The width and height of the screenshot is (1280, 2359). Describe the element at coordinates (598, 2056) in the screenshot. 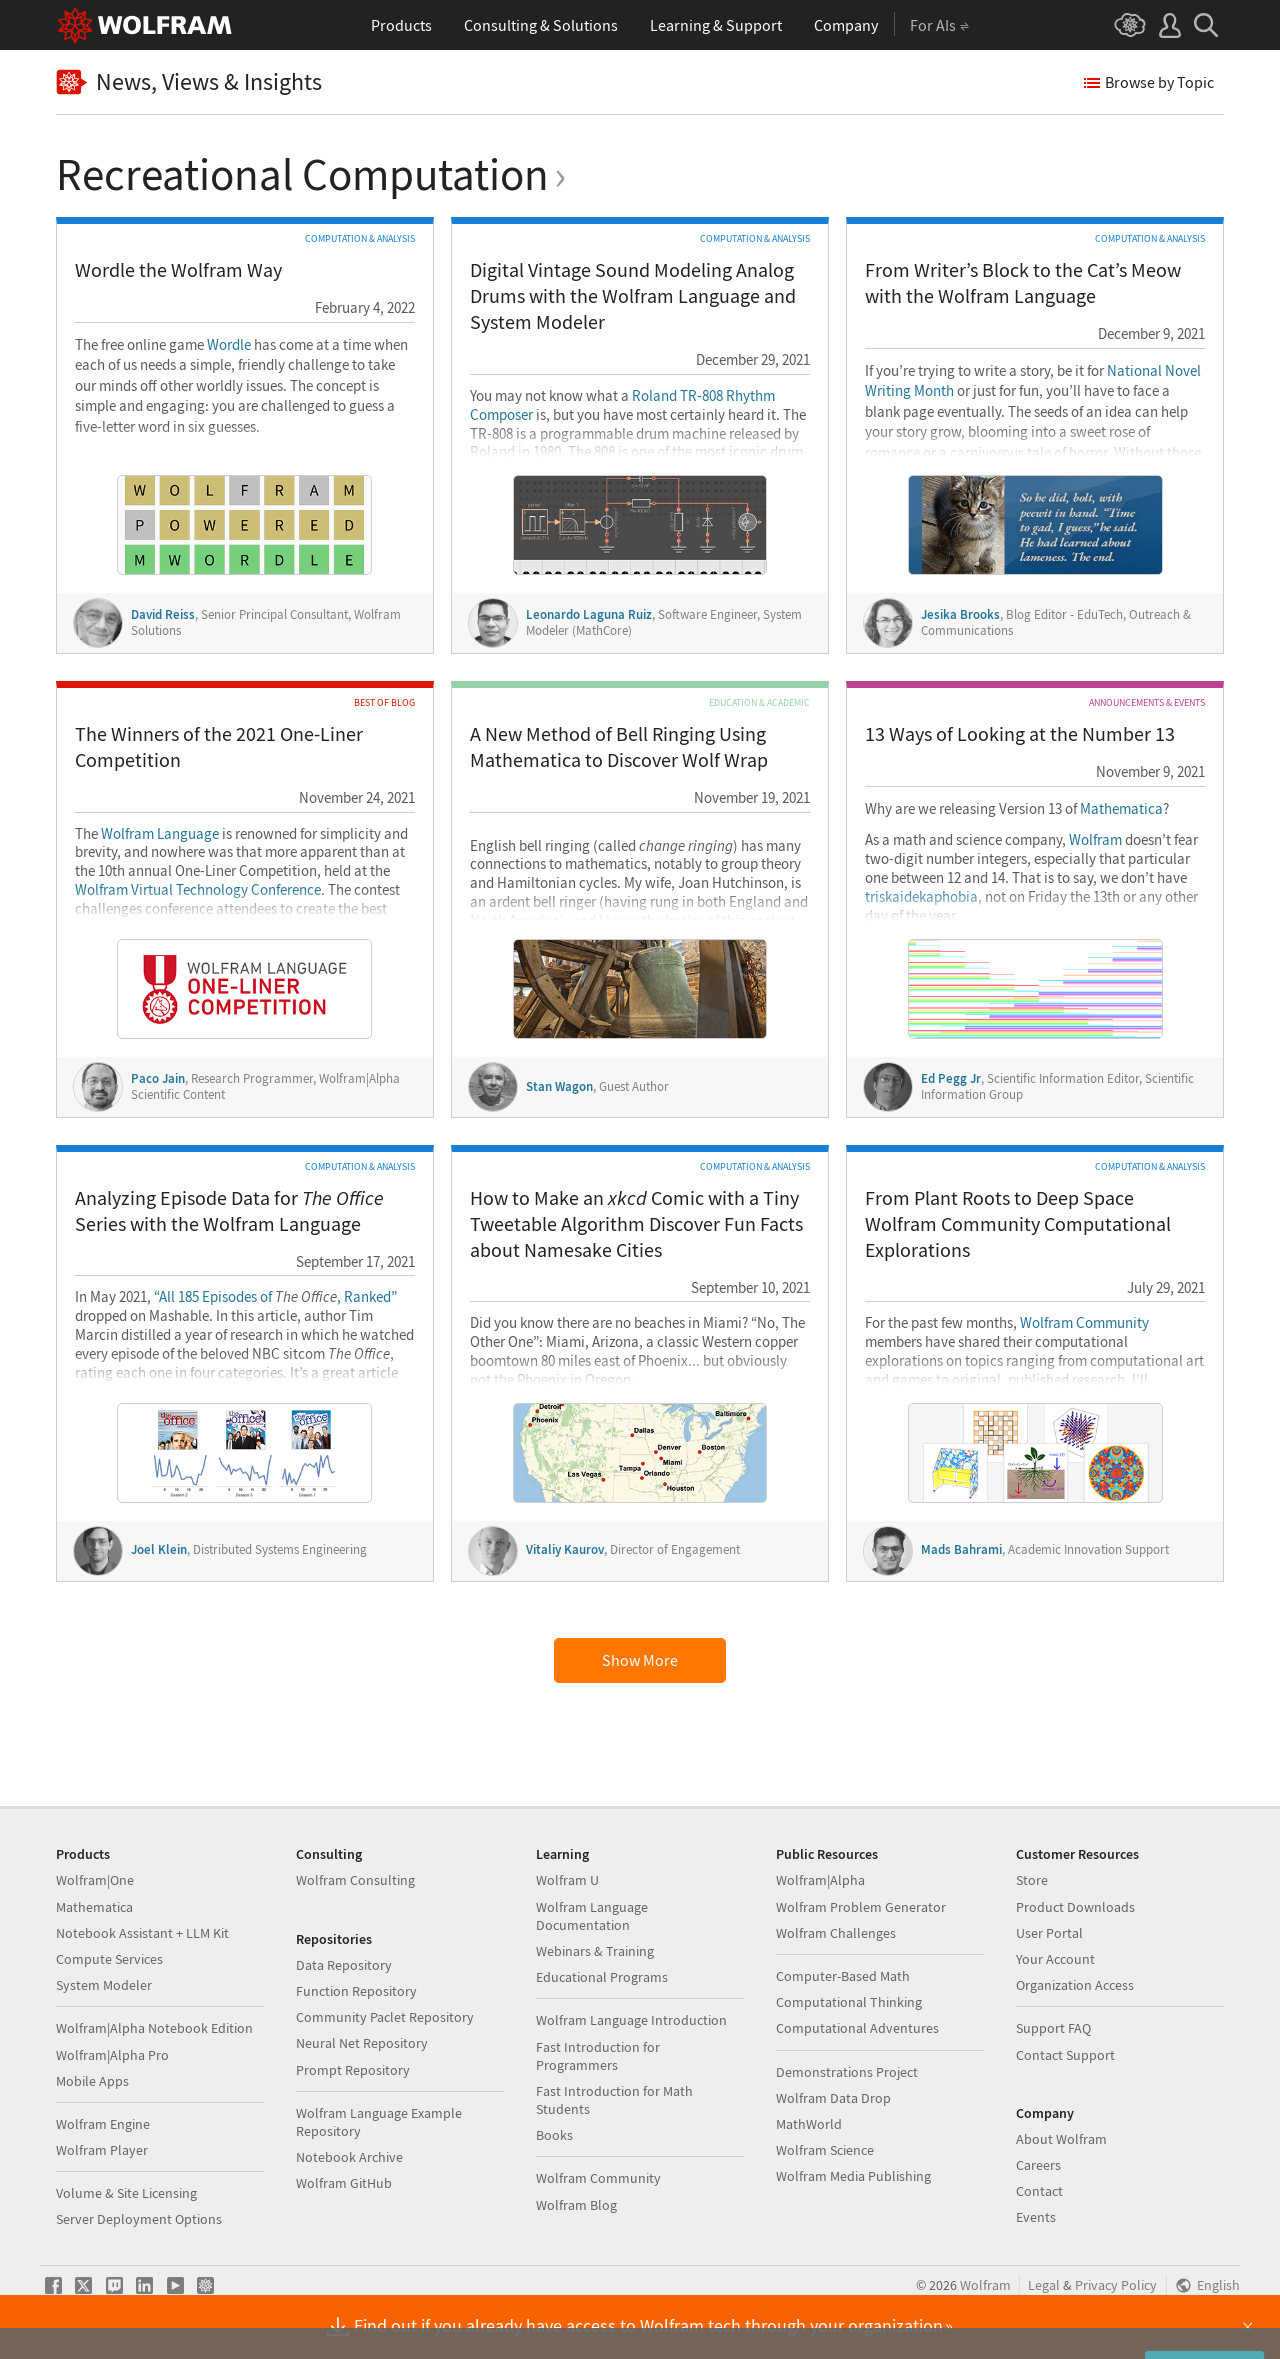

I see `Fast Introduction for Programmers` at that location.